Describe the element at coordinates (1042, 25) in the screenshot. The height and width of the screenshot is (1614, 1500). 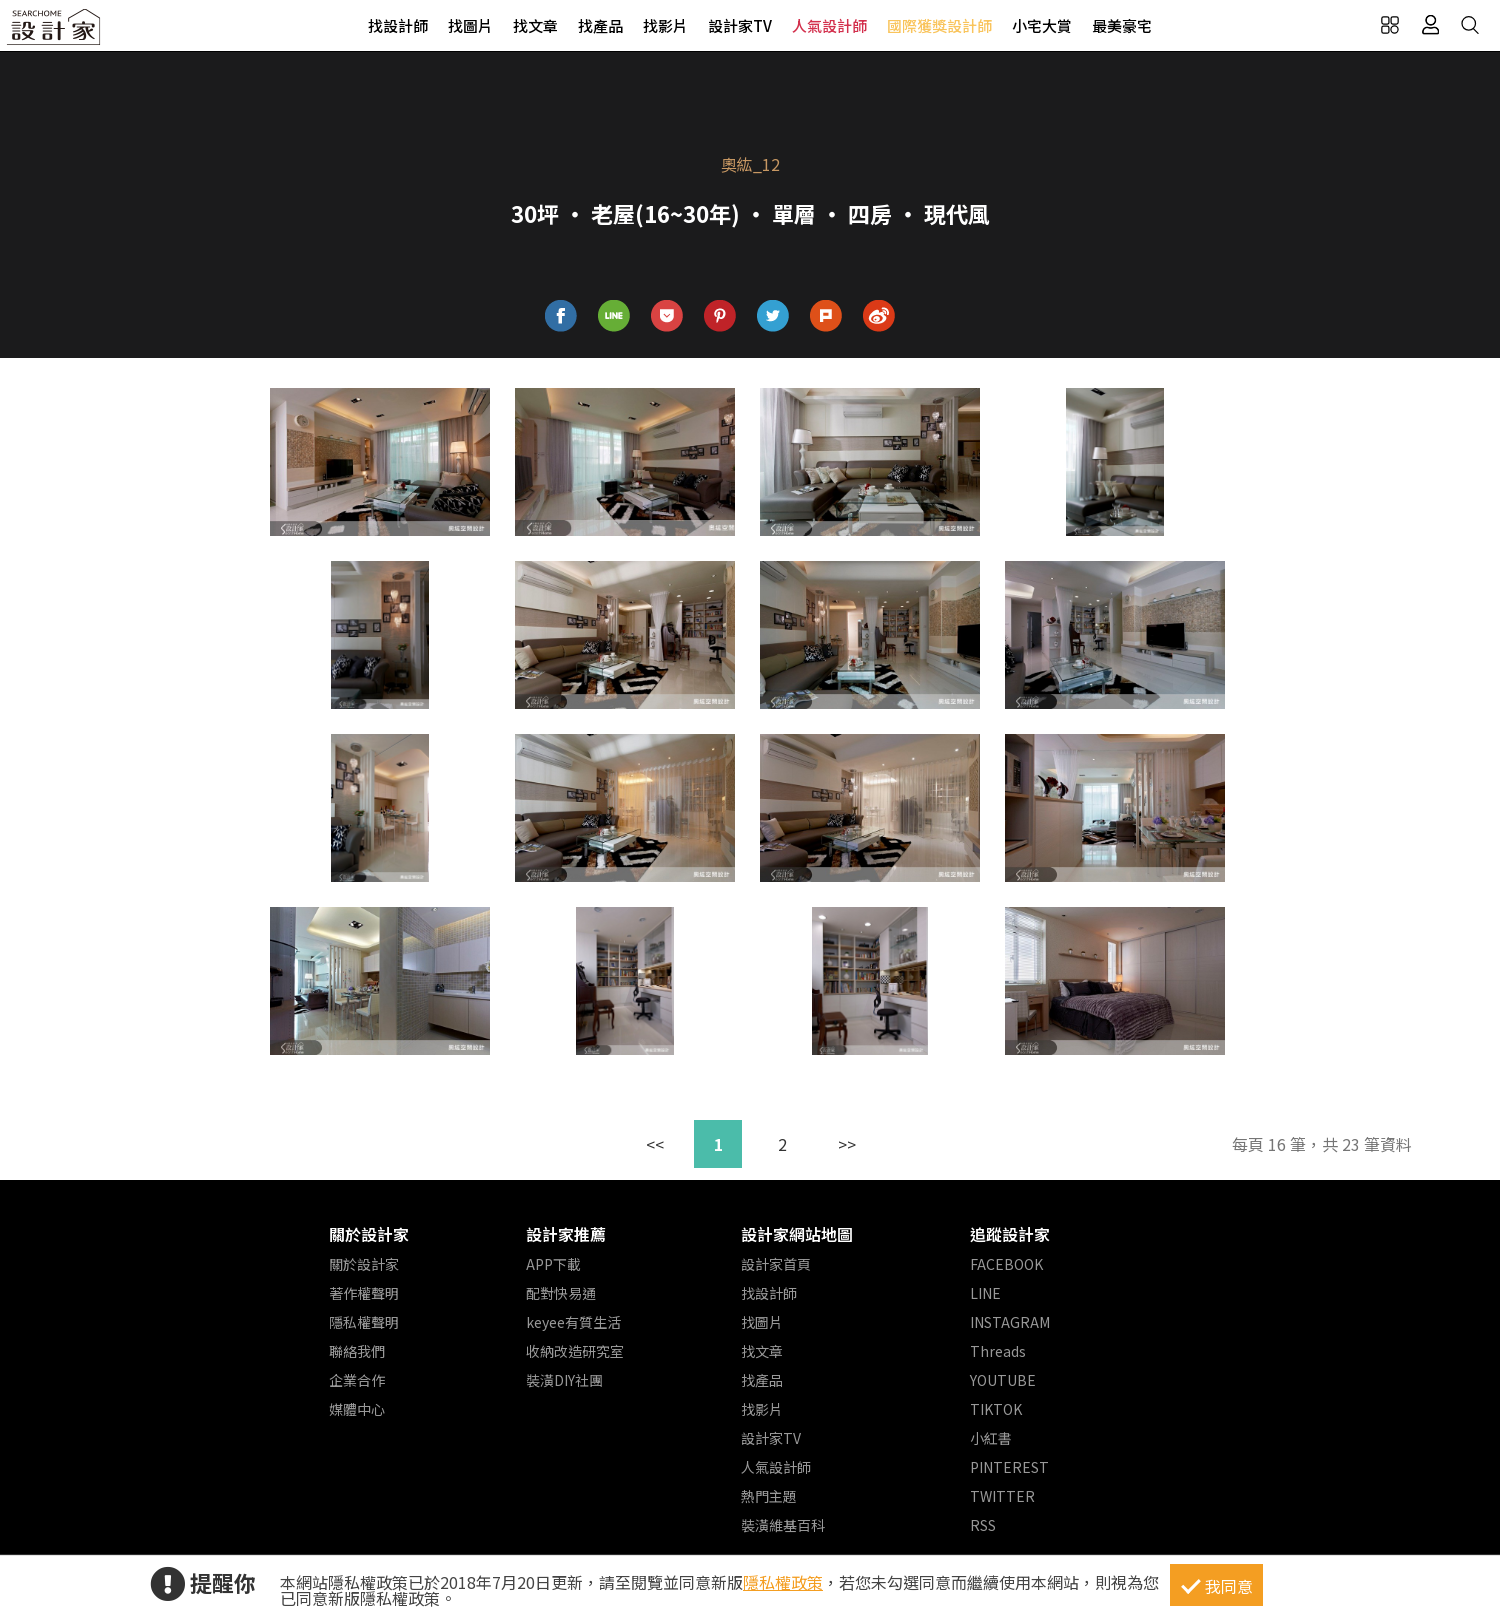
I see `小宅大賞` at that location.